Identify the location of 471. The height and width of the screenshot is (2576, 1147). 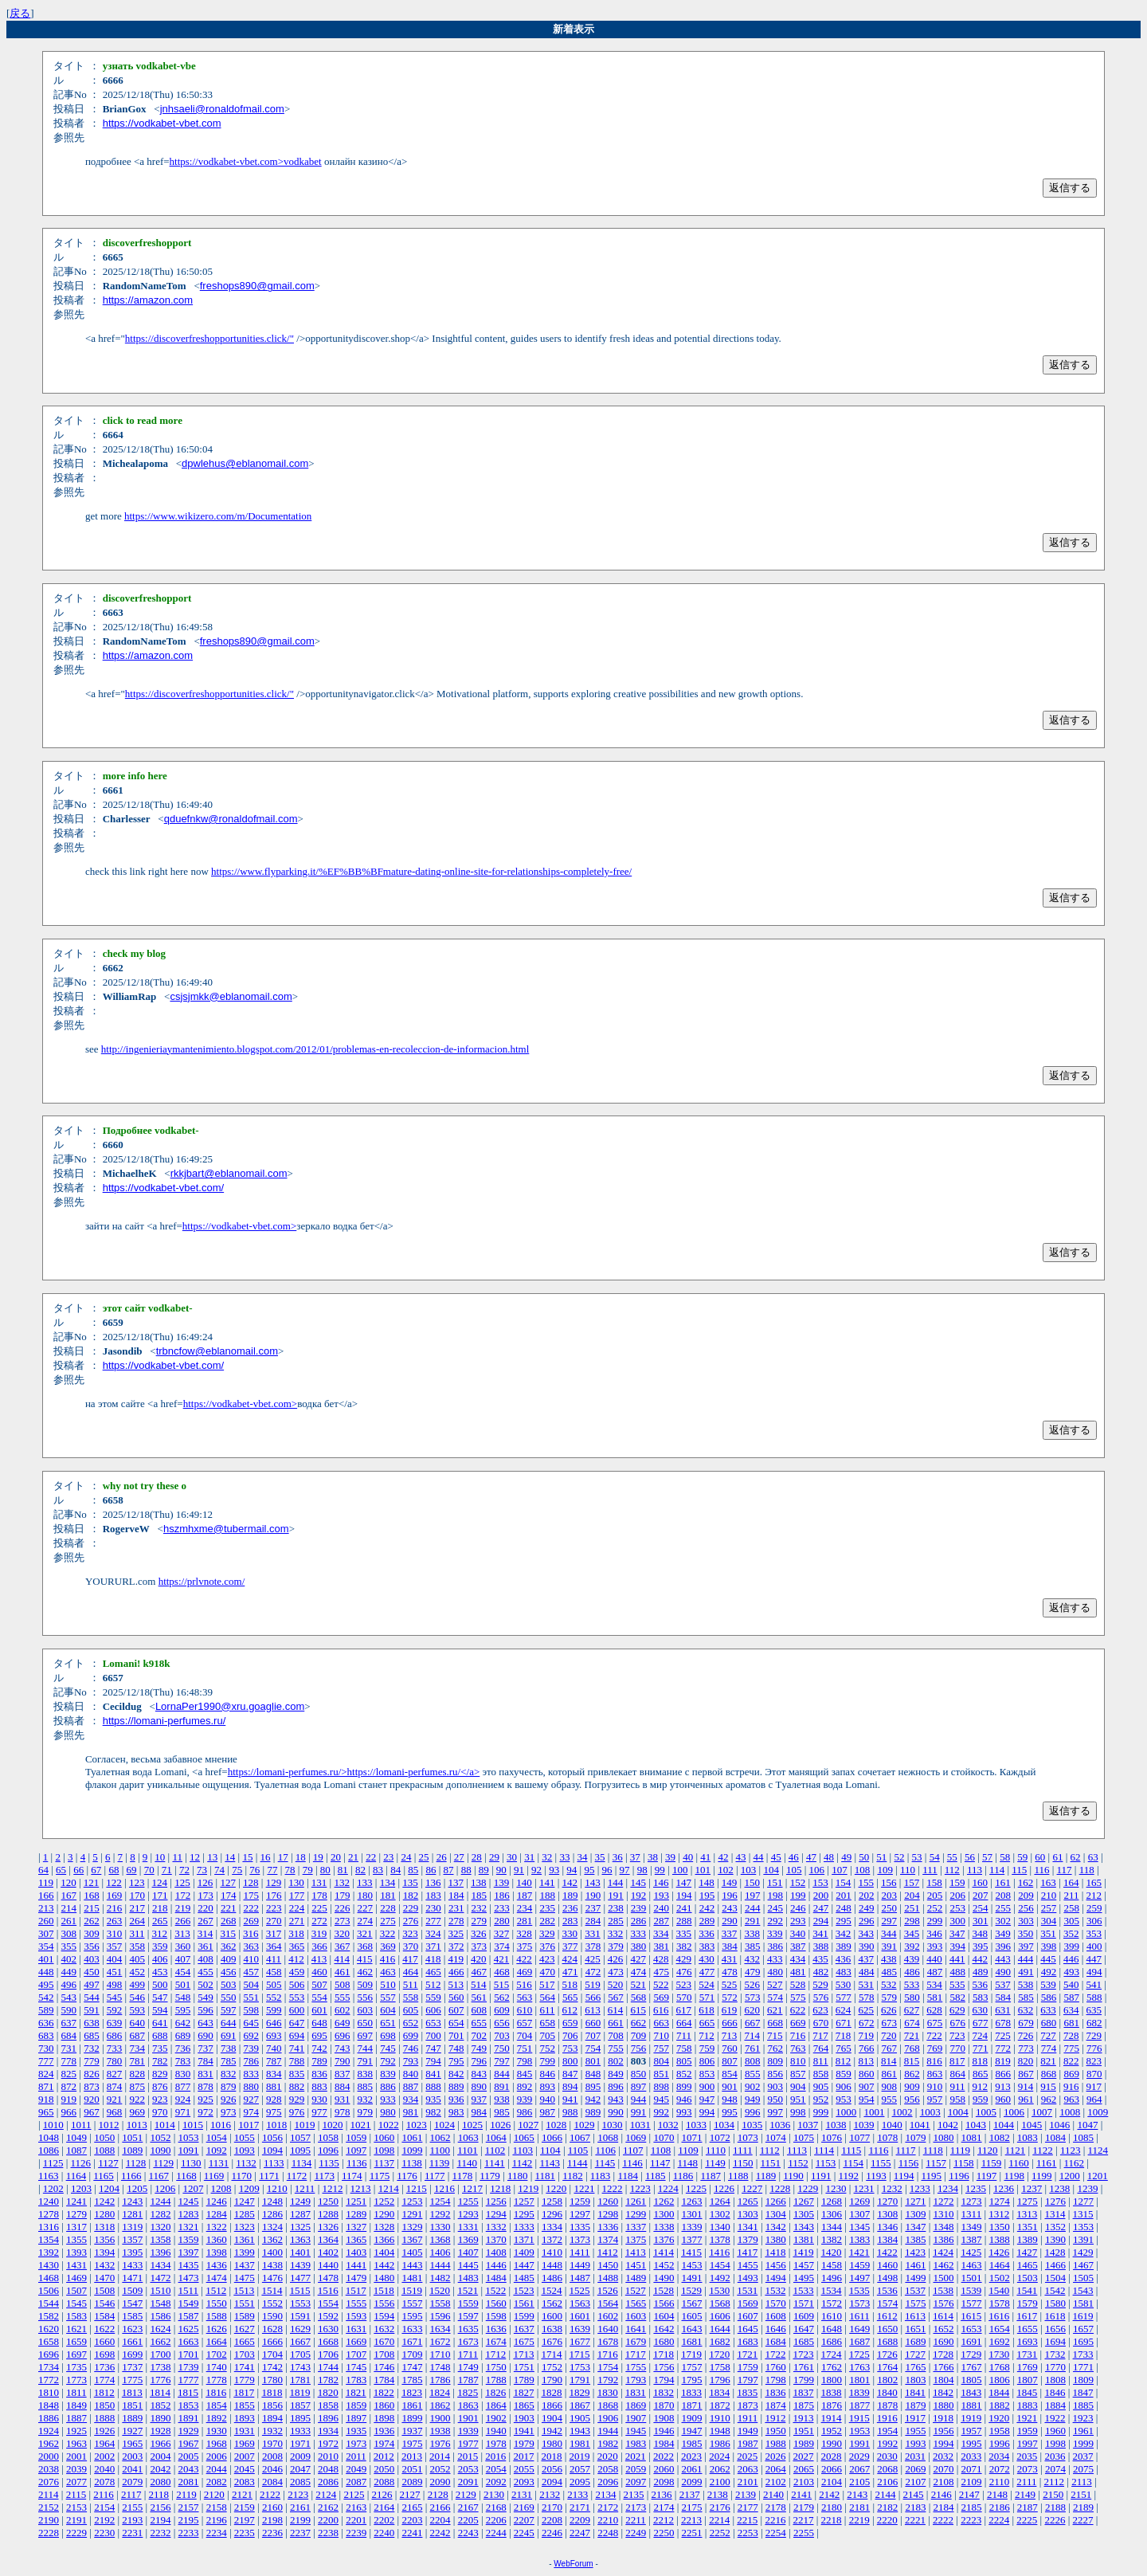
(570, 1972).